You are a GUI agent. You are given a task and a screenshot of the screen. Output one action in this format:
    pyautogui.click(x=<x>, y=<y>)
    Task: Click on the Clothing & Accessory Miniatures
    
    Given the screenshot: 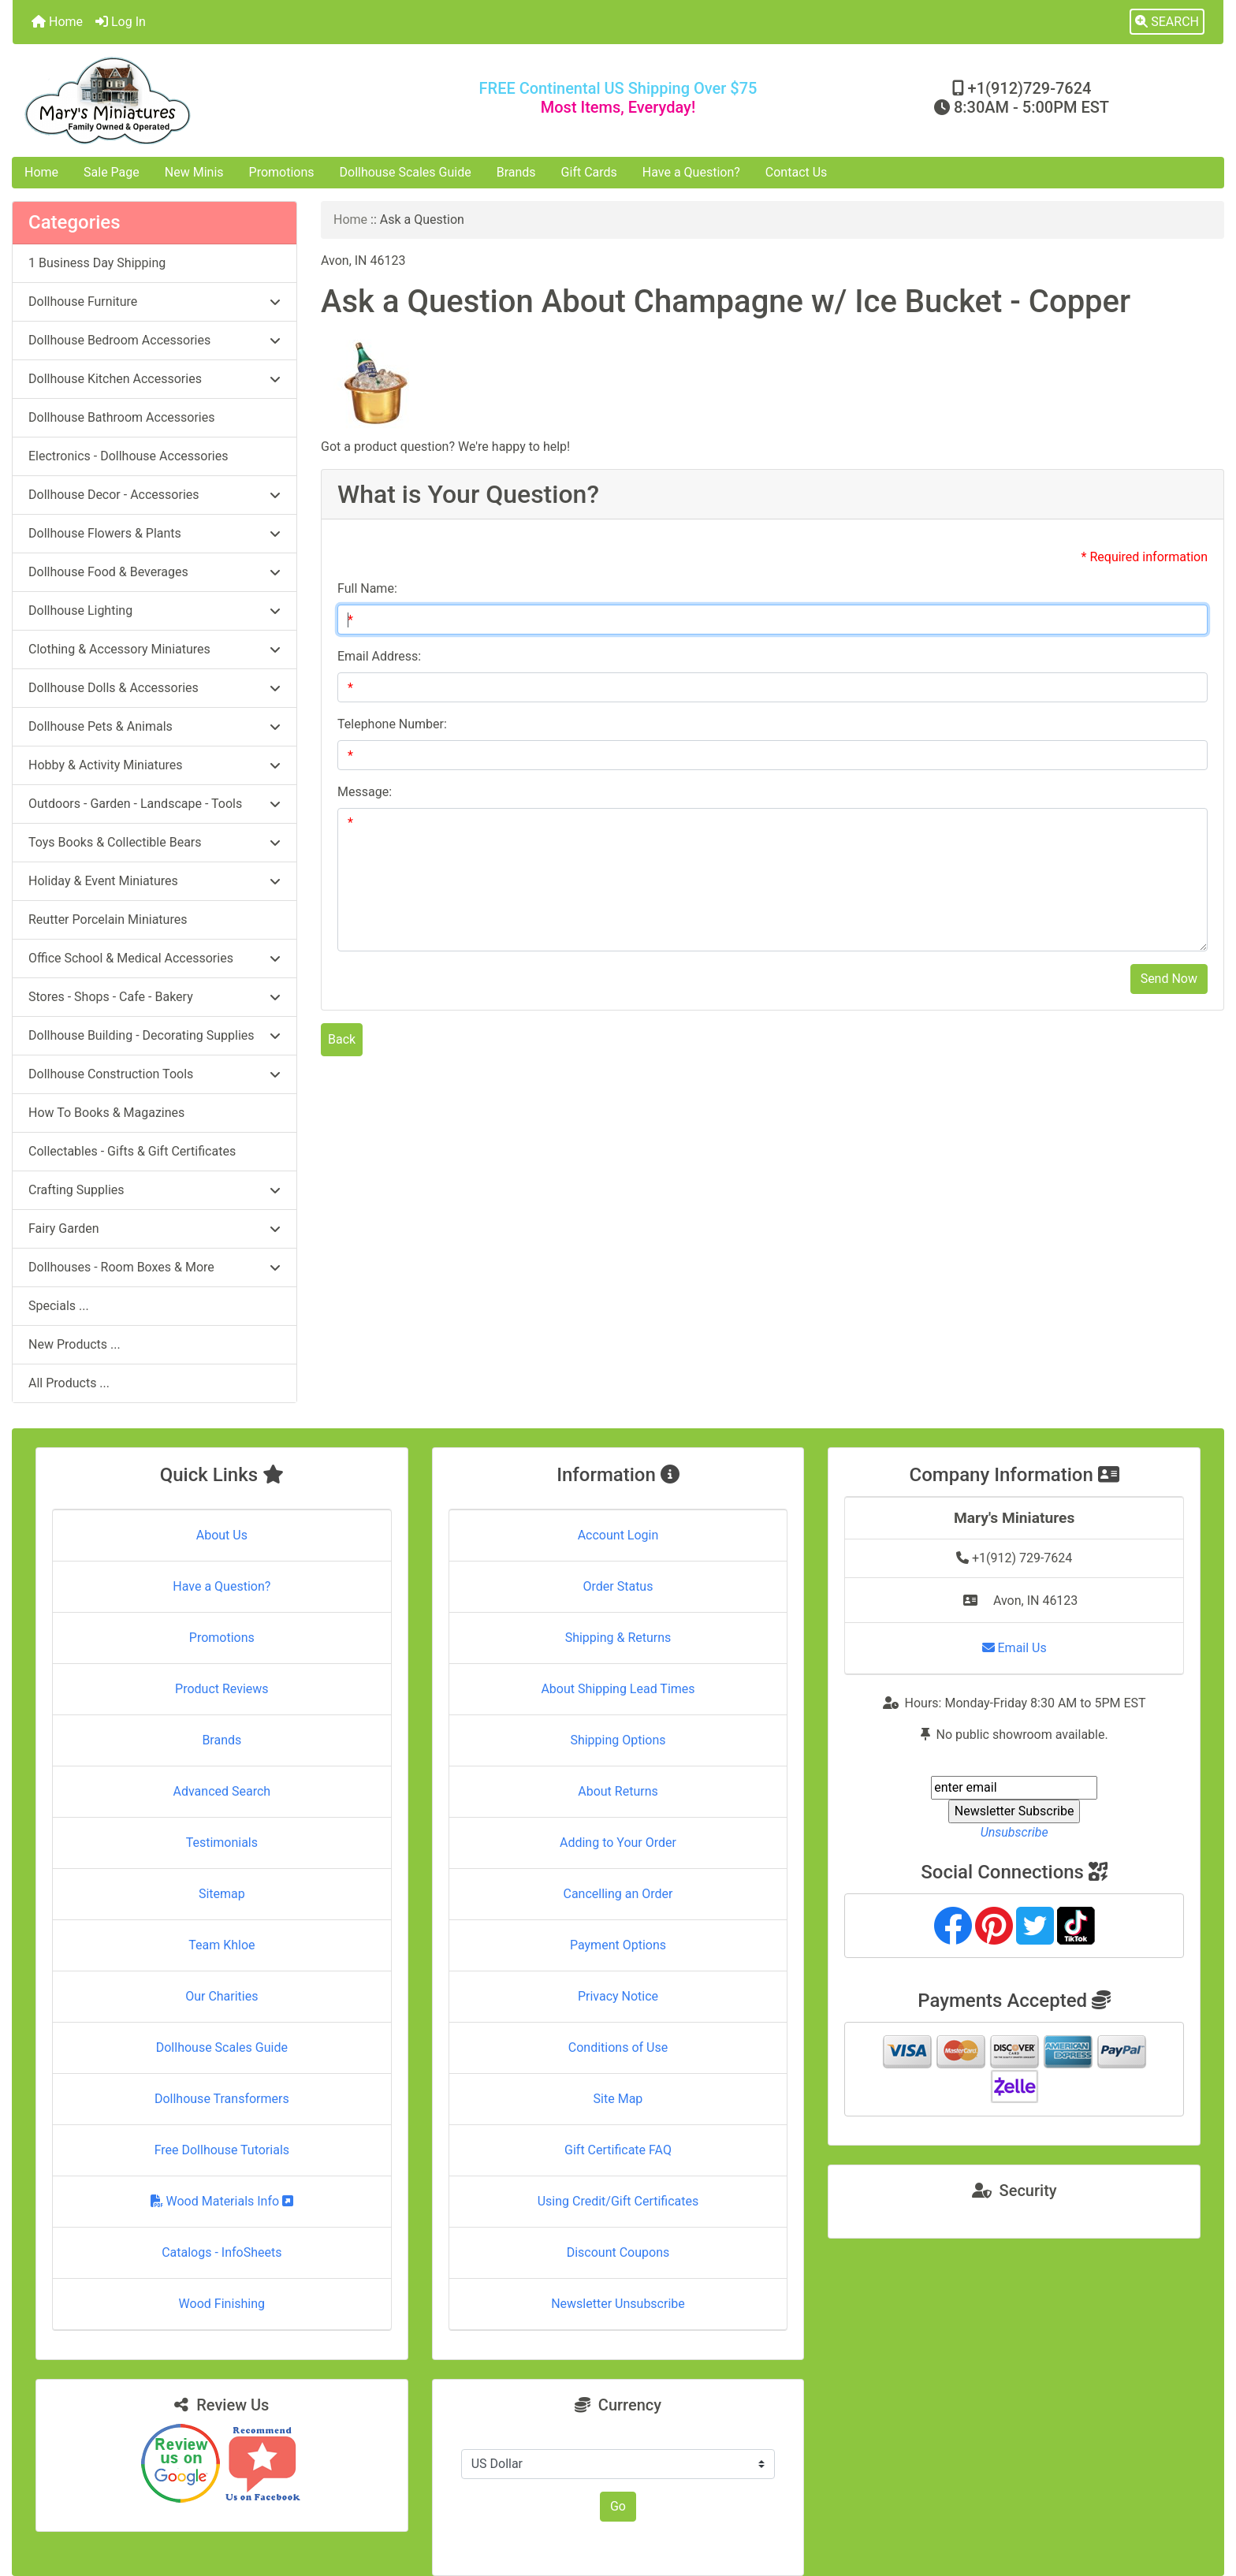 What is the action you would take?
    pyautogui.click(x=154, y=649)
    